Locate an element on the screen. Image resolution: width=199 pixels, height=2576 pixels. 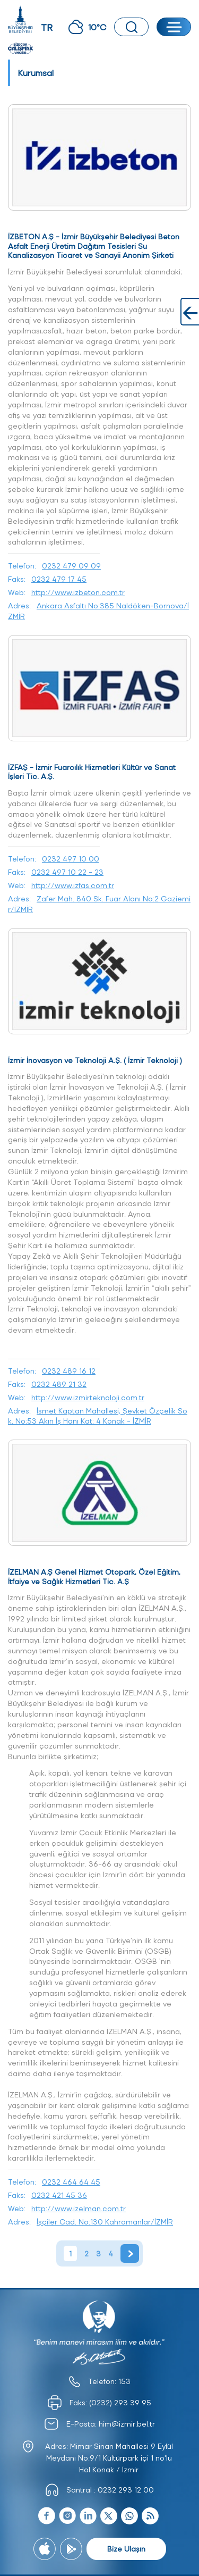
(0232) 293 39 95 is located at coordinates (120, 2402).